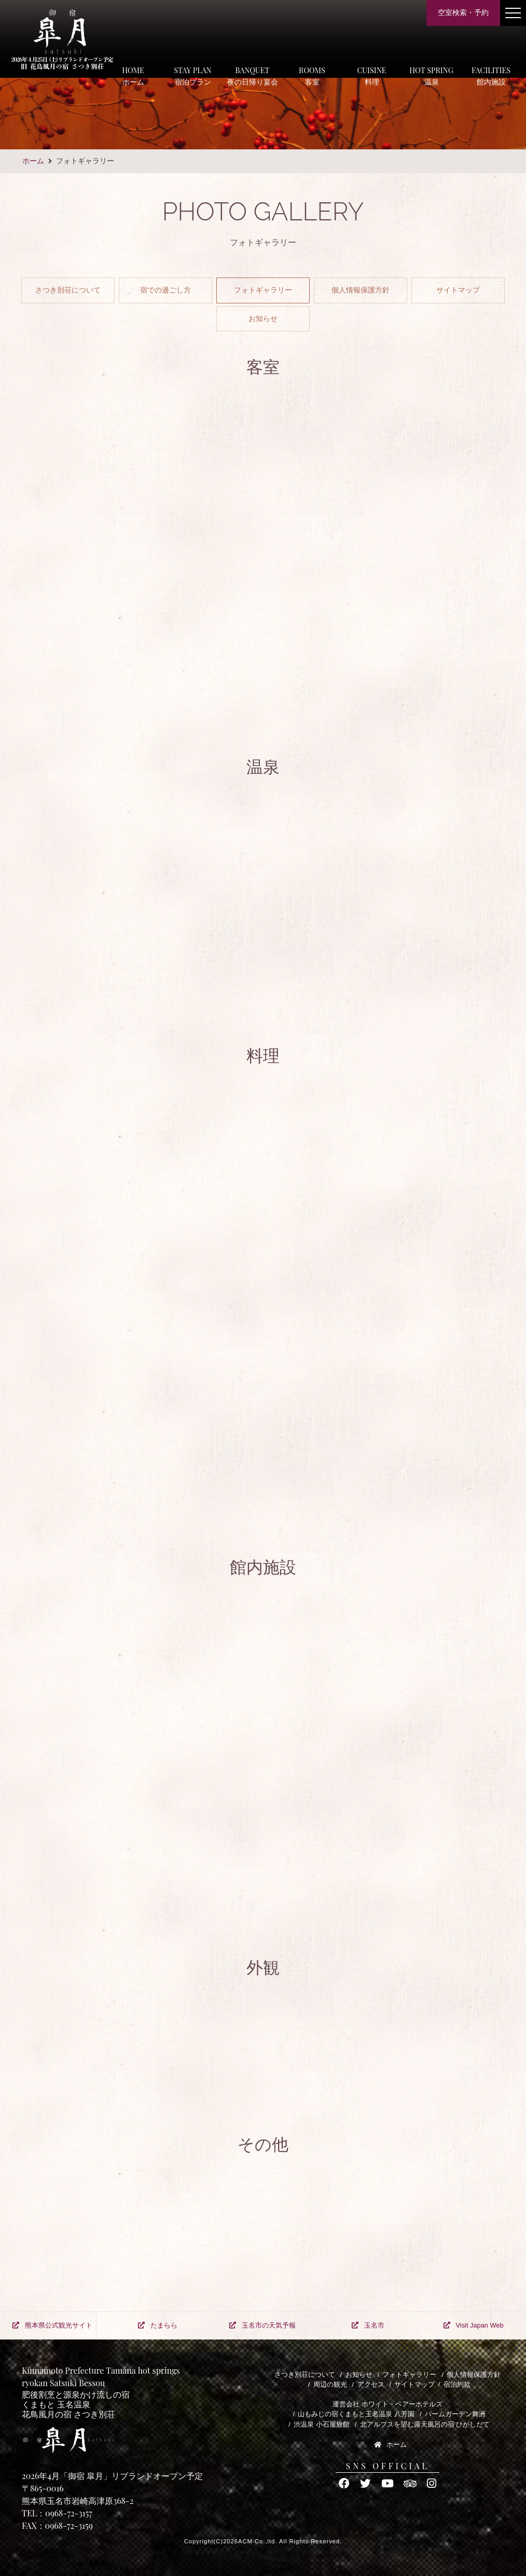  Describe the element at coordinates (463, 12) in the screenshot. I see `空室検索・予約` at that location.